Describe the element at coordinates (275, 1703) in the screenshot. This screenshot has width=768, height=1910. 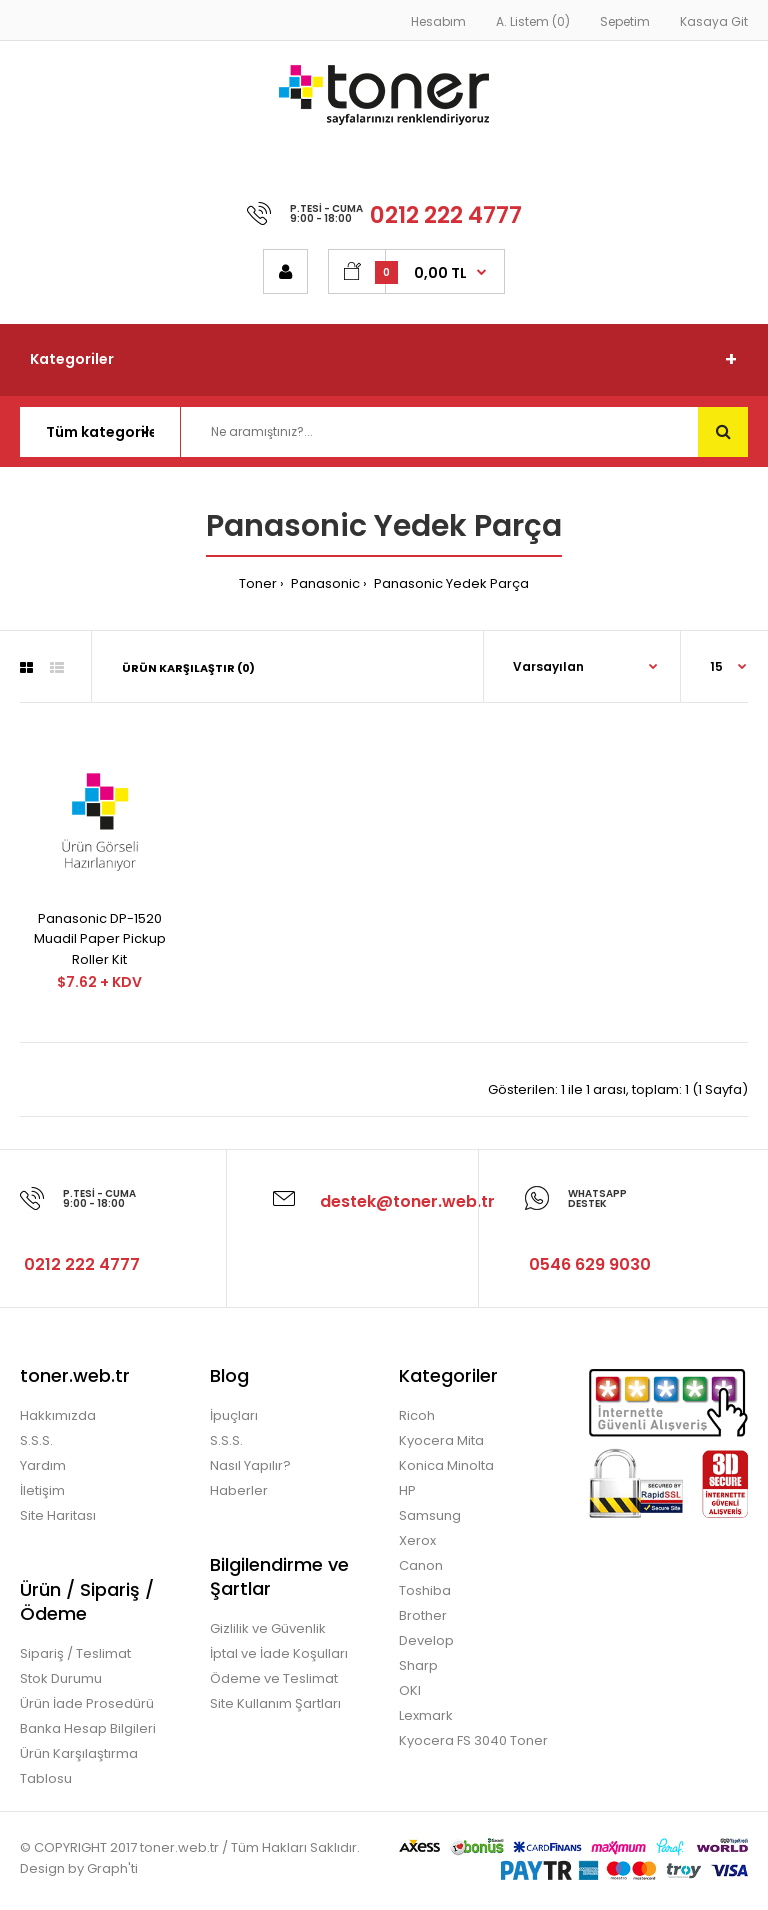
I see `Site Kullanım Şartları` at that location.